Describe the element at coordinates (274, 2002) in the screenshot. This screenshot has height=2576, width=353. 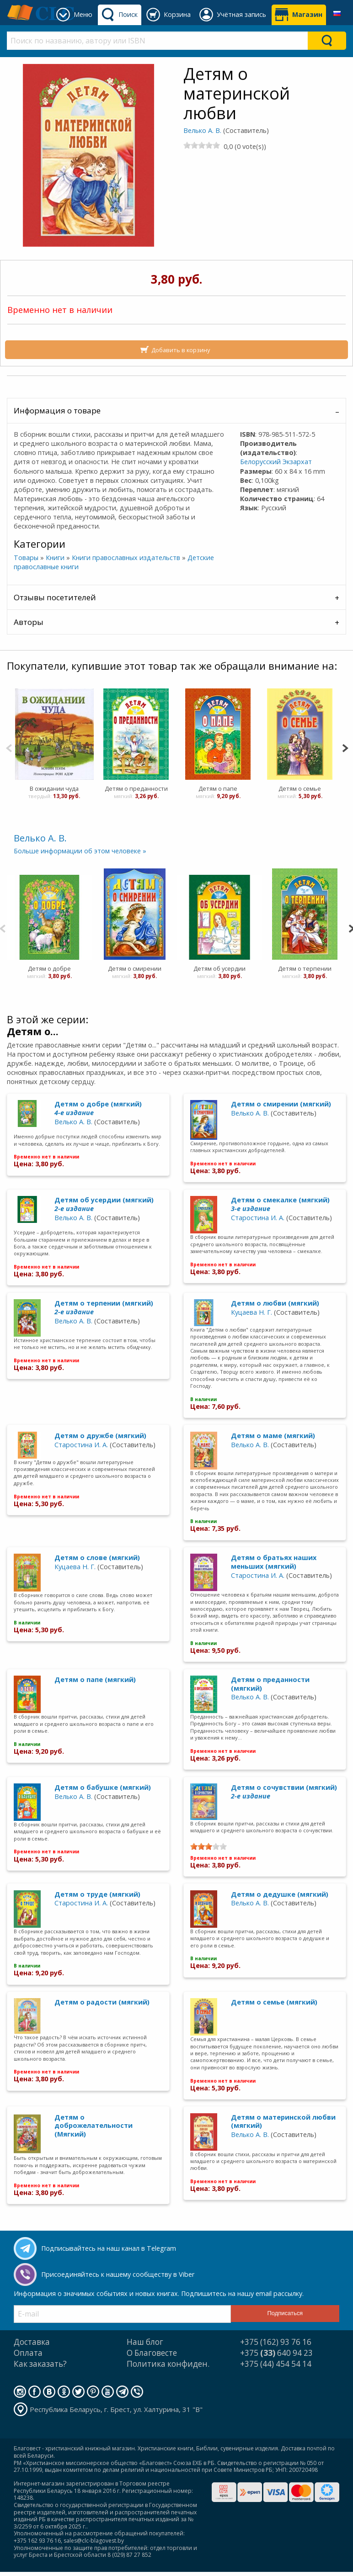
I see `Детям о семье (мягкий)` at that location.